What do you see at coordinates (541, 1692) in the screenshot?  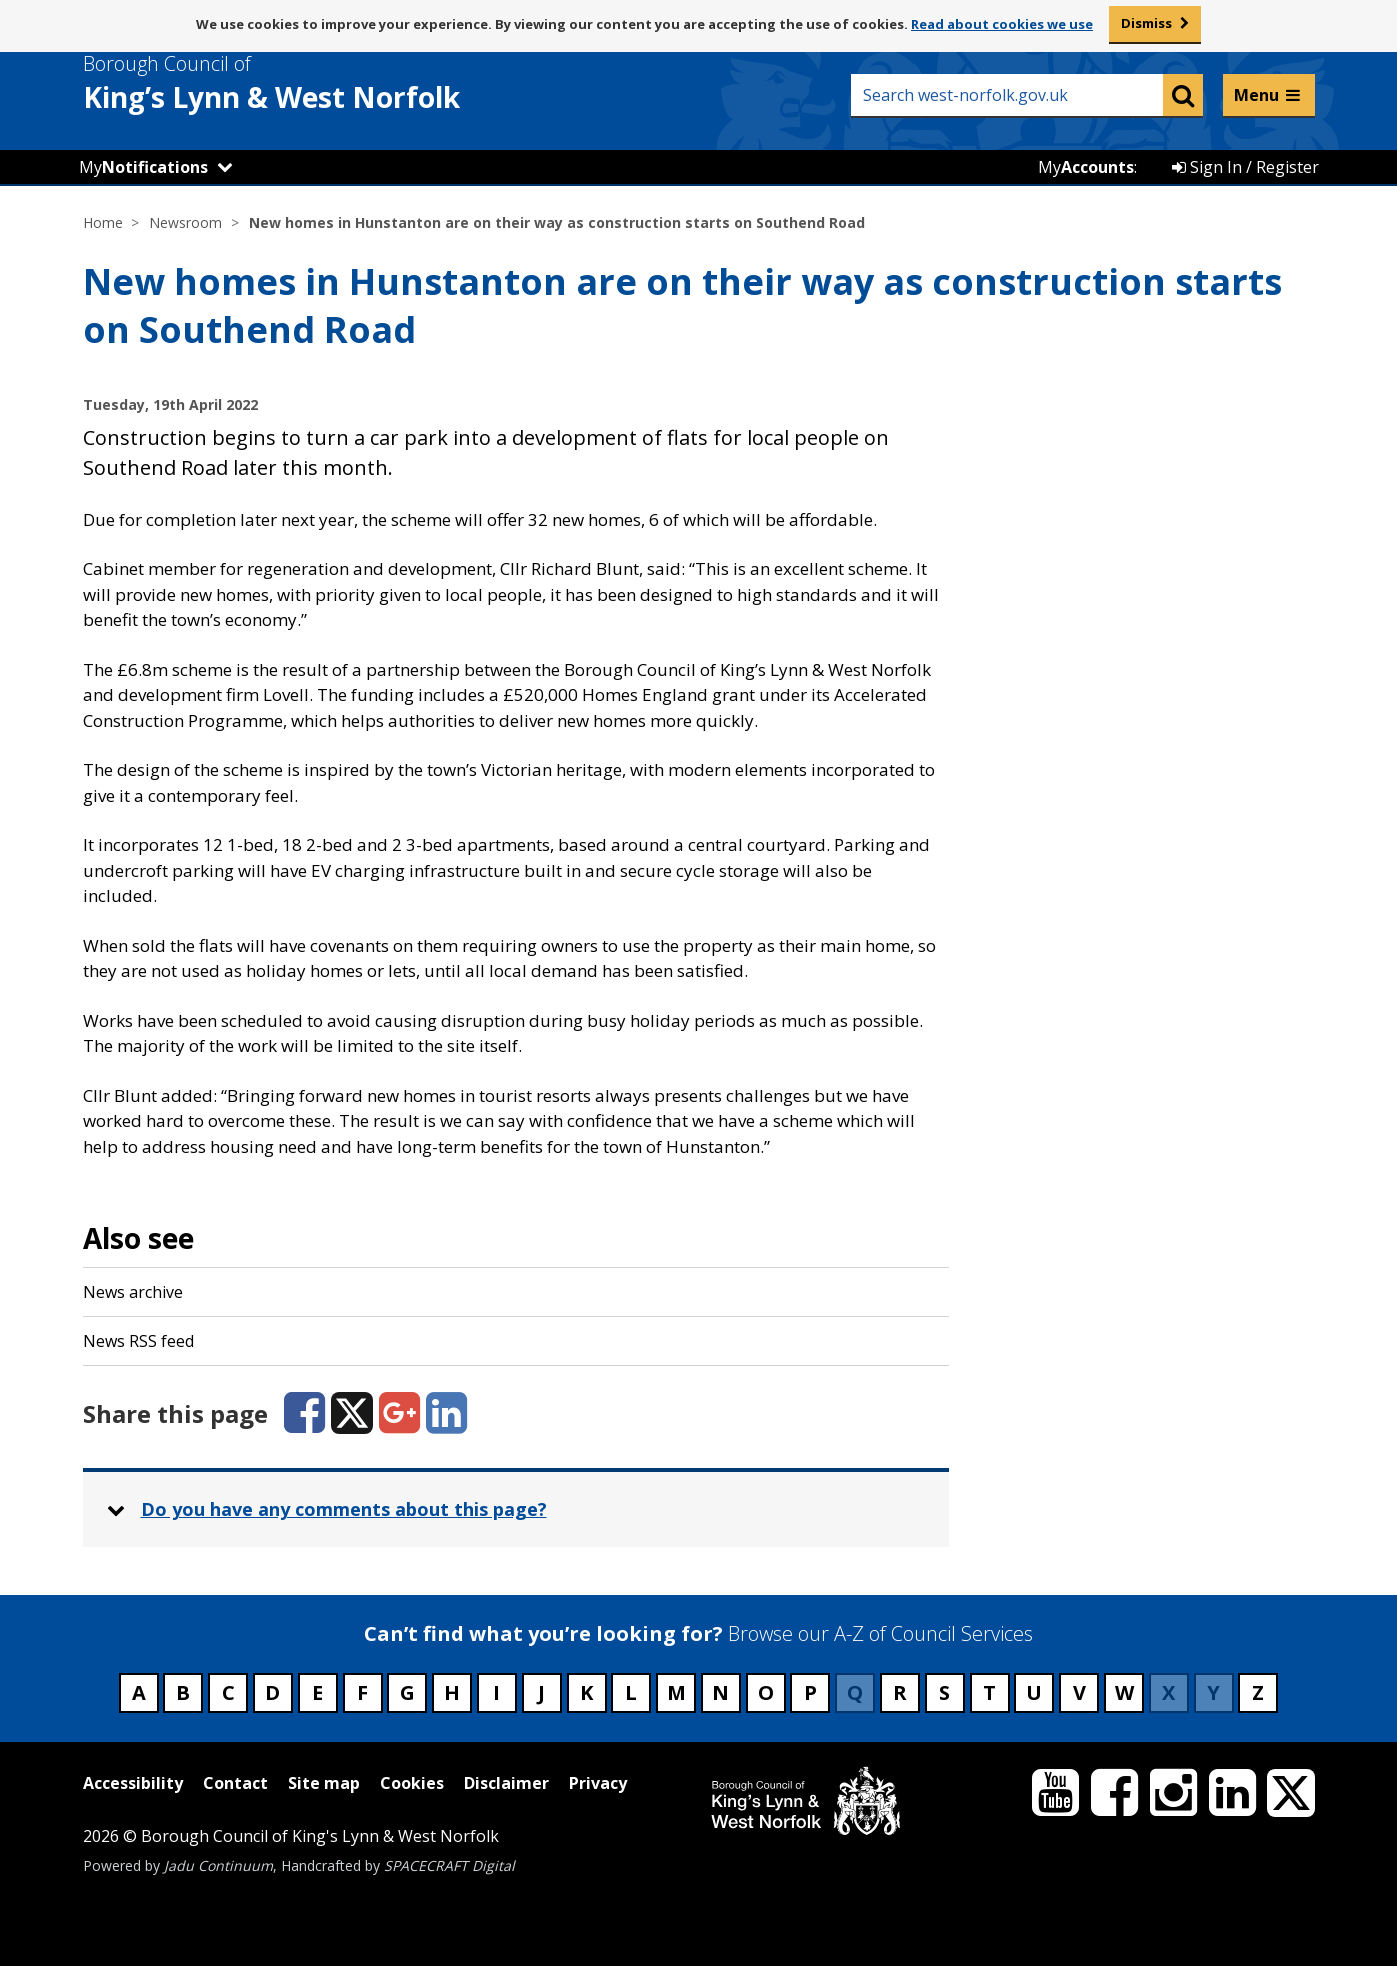 I see `J [Council services beginning with J]` at bounding box center [541, 1692].